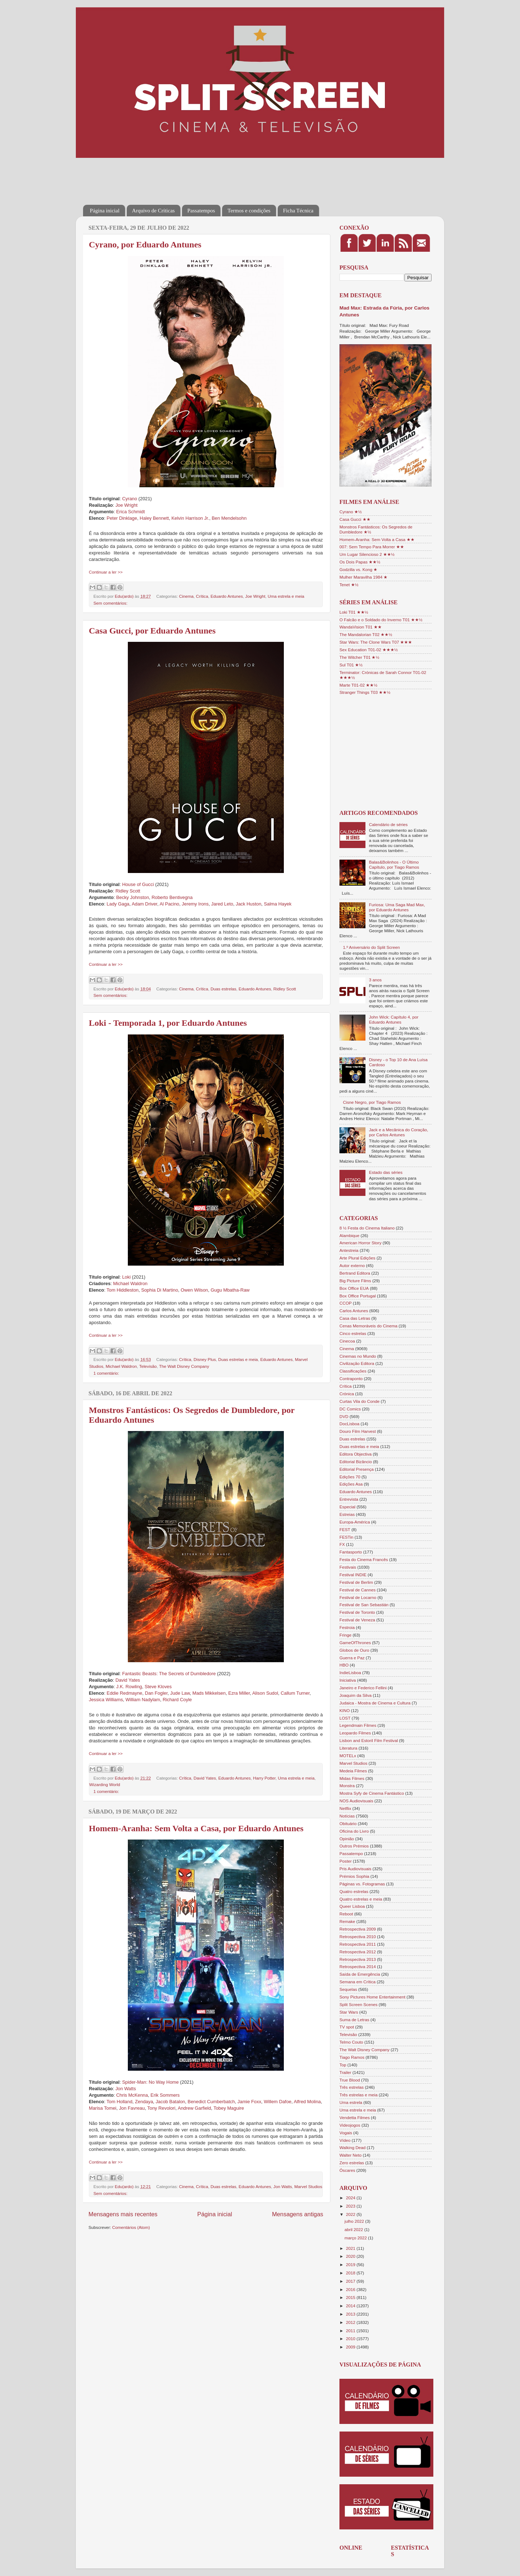 This screenshot has height=2576, width=520. Describe the element at coordinates (159, 1290) in the screenshot. I see `Sophia Di Martino` at that location.